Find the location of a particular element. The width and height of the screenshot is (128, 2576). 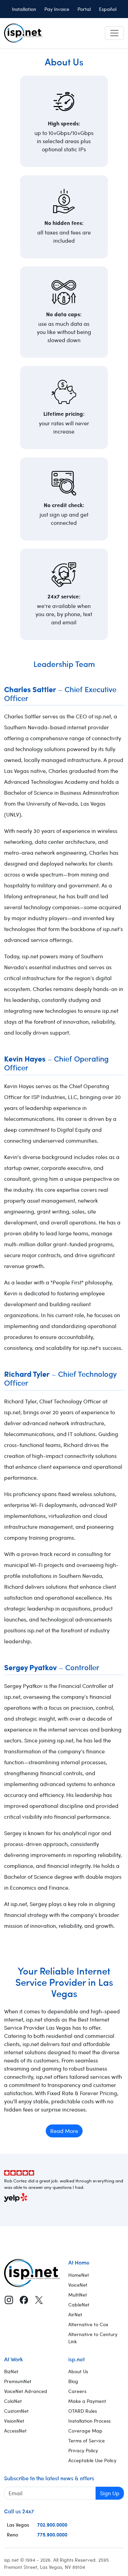

Make a Payment is located at coordinates (87, 2401).